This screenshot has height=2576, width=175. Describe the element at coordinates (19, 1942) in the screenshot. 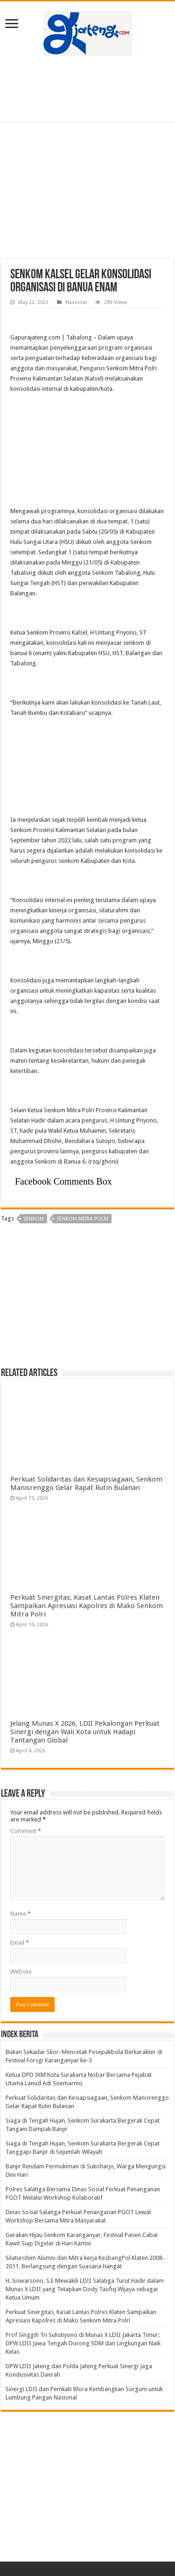

I see `Email` at that location.